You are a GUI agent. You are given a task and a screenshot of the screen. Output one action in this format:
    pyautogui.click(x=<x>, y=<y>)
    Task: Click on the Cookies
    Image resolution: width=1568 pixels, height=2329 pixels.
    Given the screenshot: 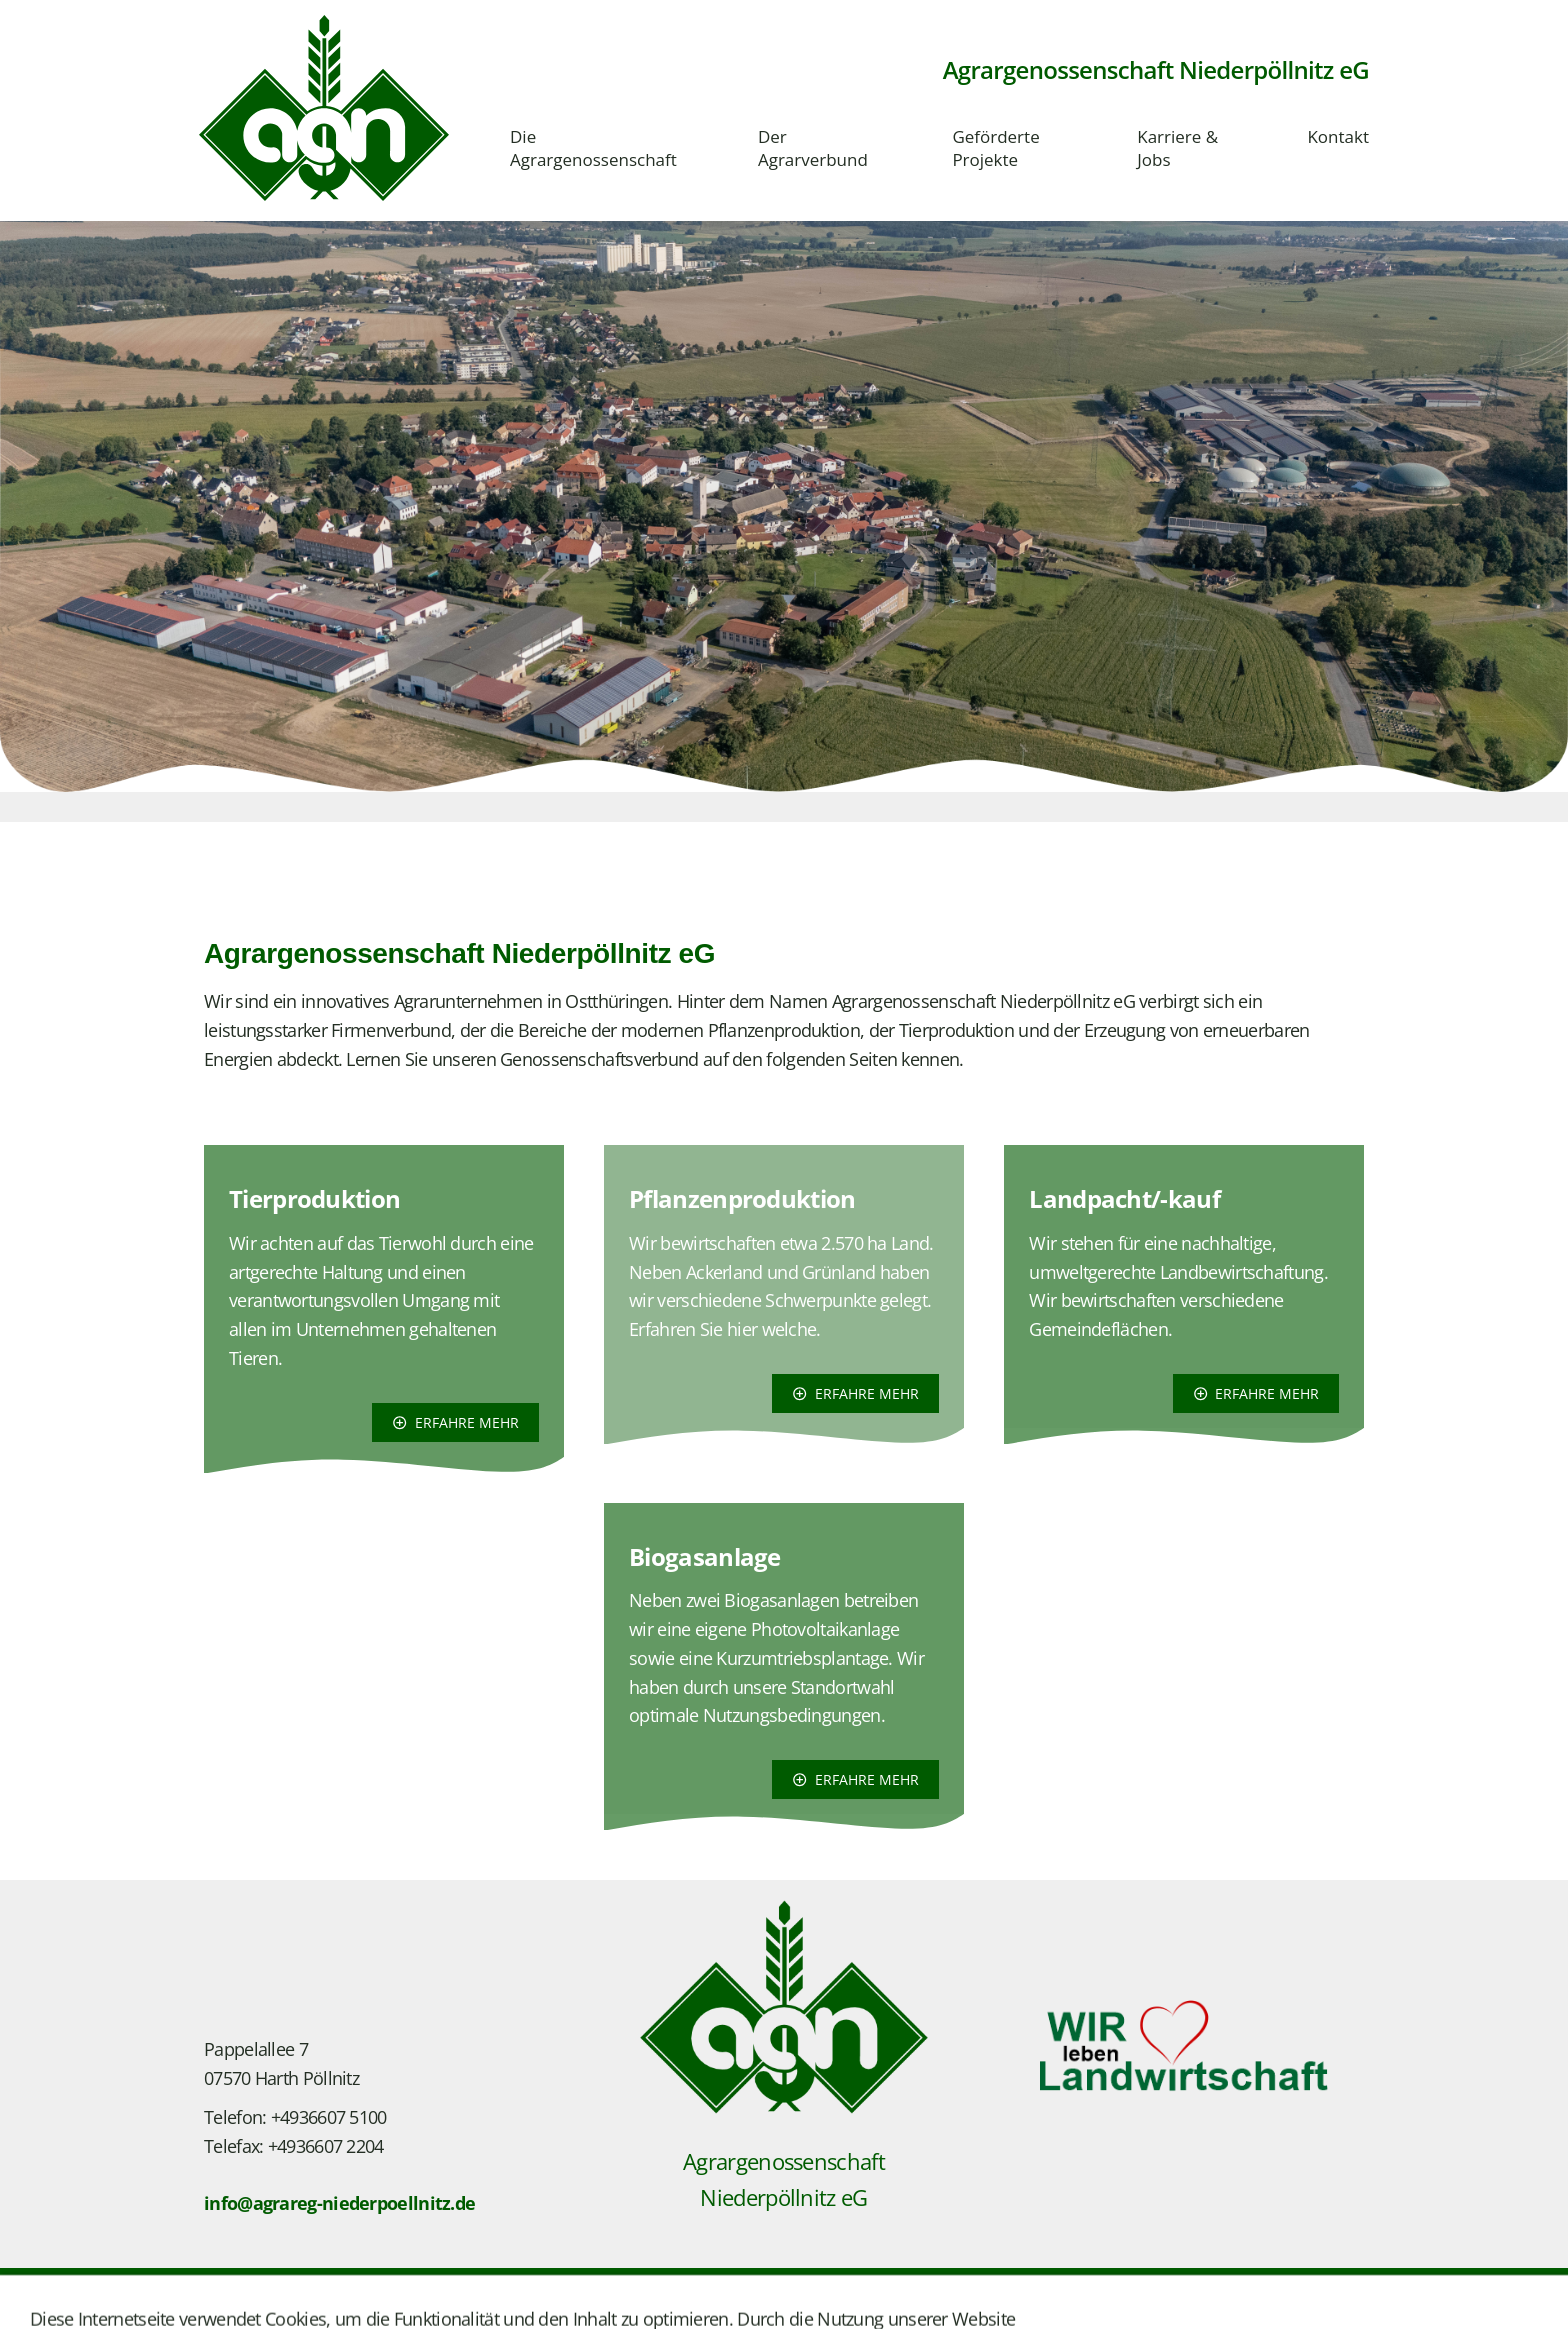 What is the action you would take?
    pyautogui.click(x=523, y=2301)
    